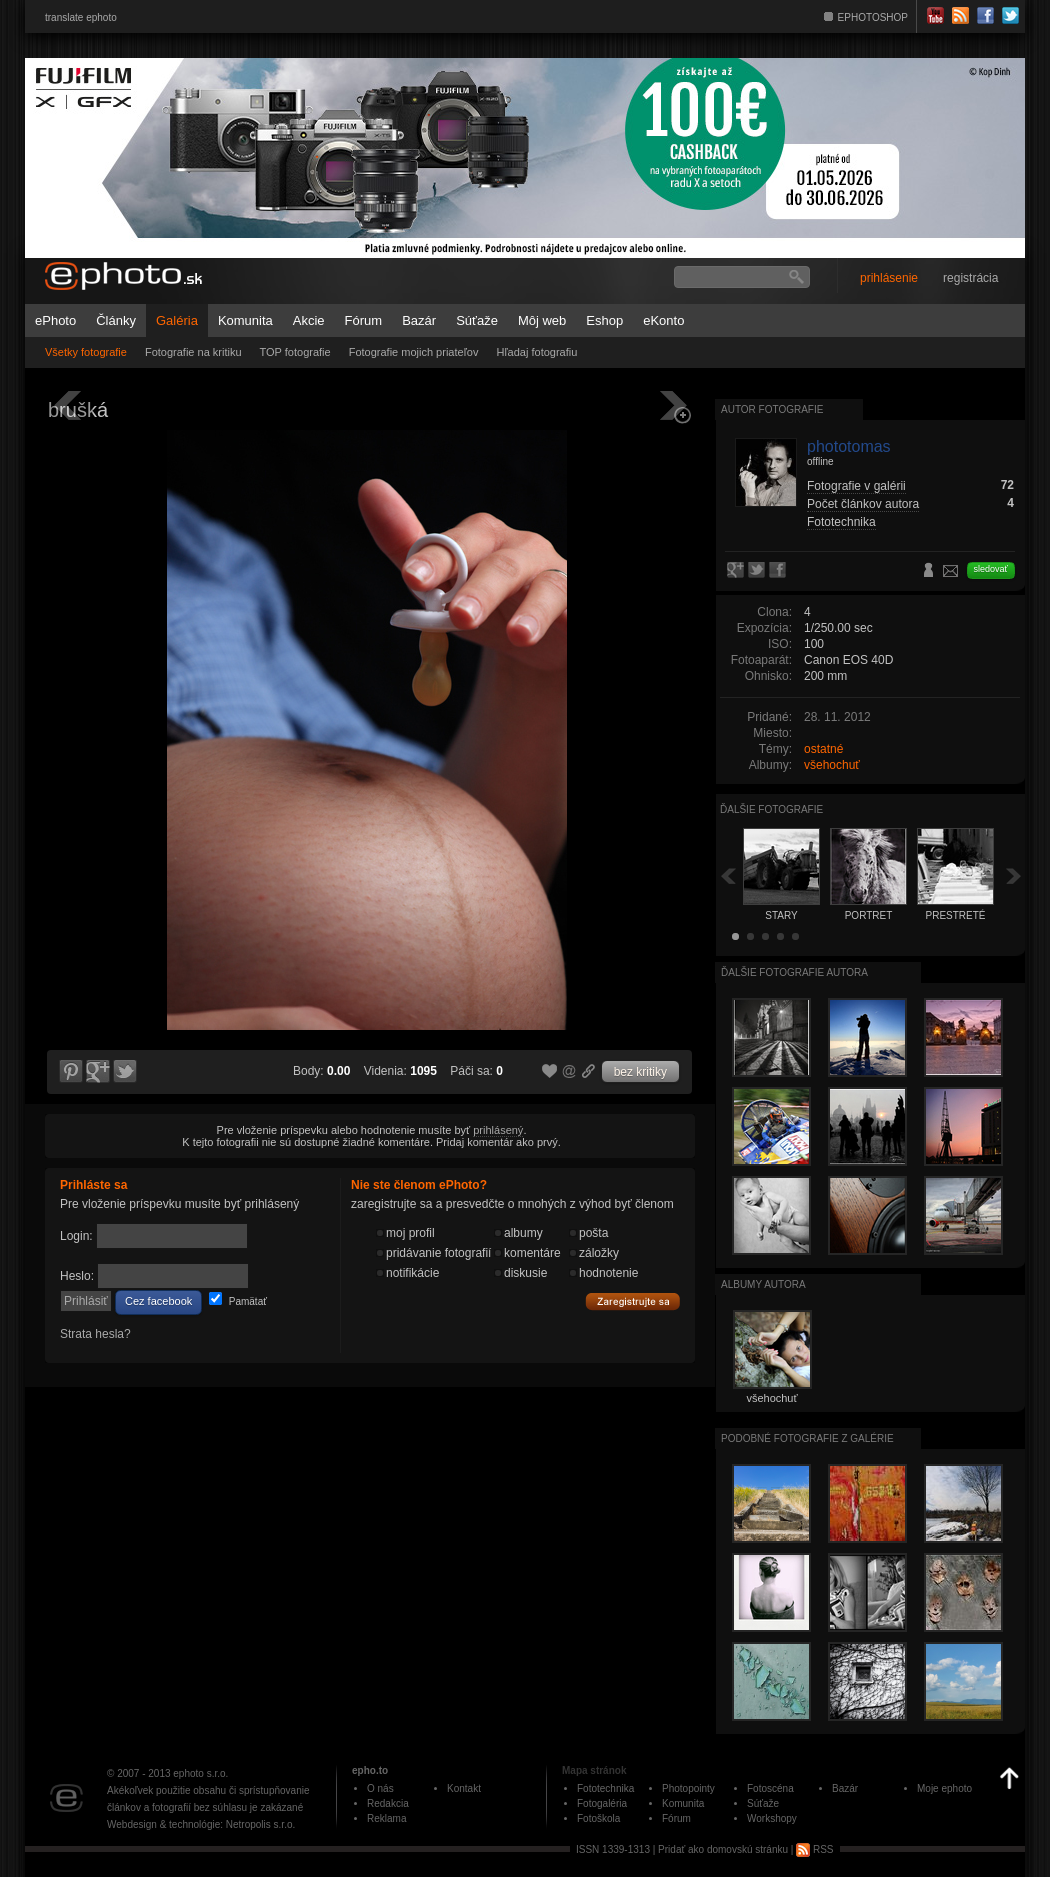 Image resolution: width=1050 pixels, height=1877 pixels. What do you see at coordinates (193, 352) in the screenshot?
I see `Fotografie na kritiku` at bounding box center [193, 352].